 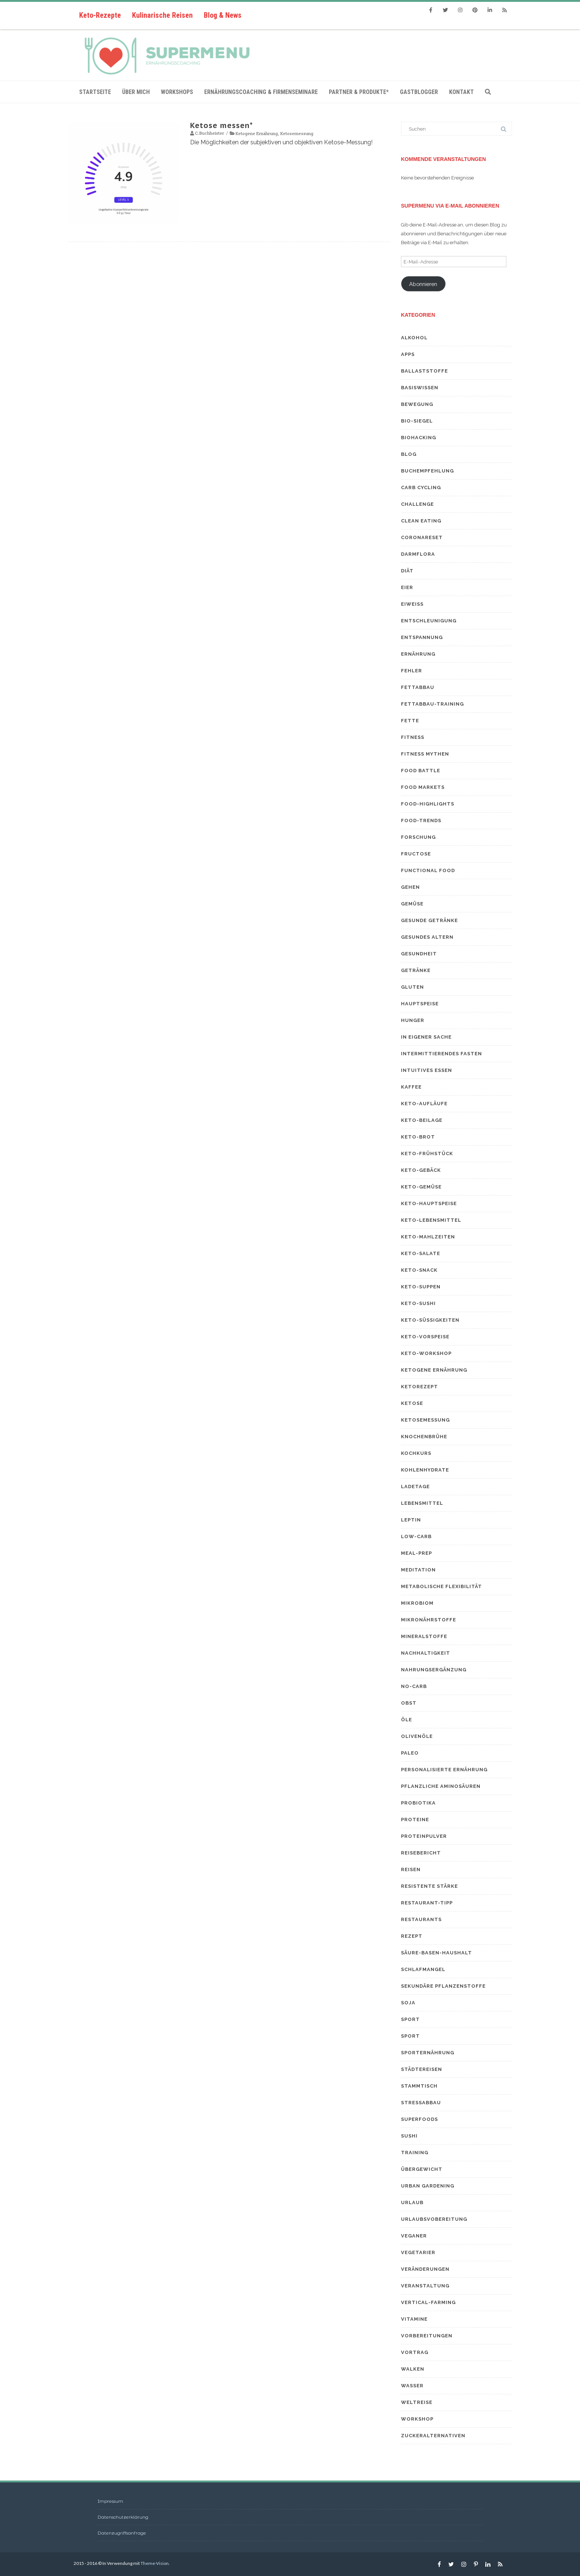 I want to click on Keto-Gebäck, so click(x=421, y=1170).